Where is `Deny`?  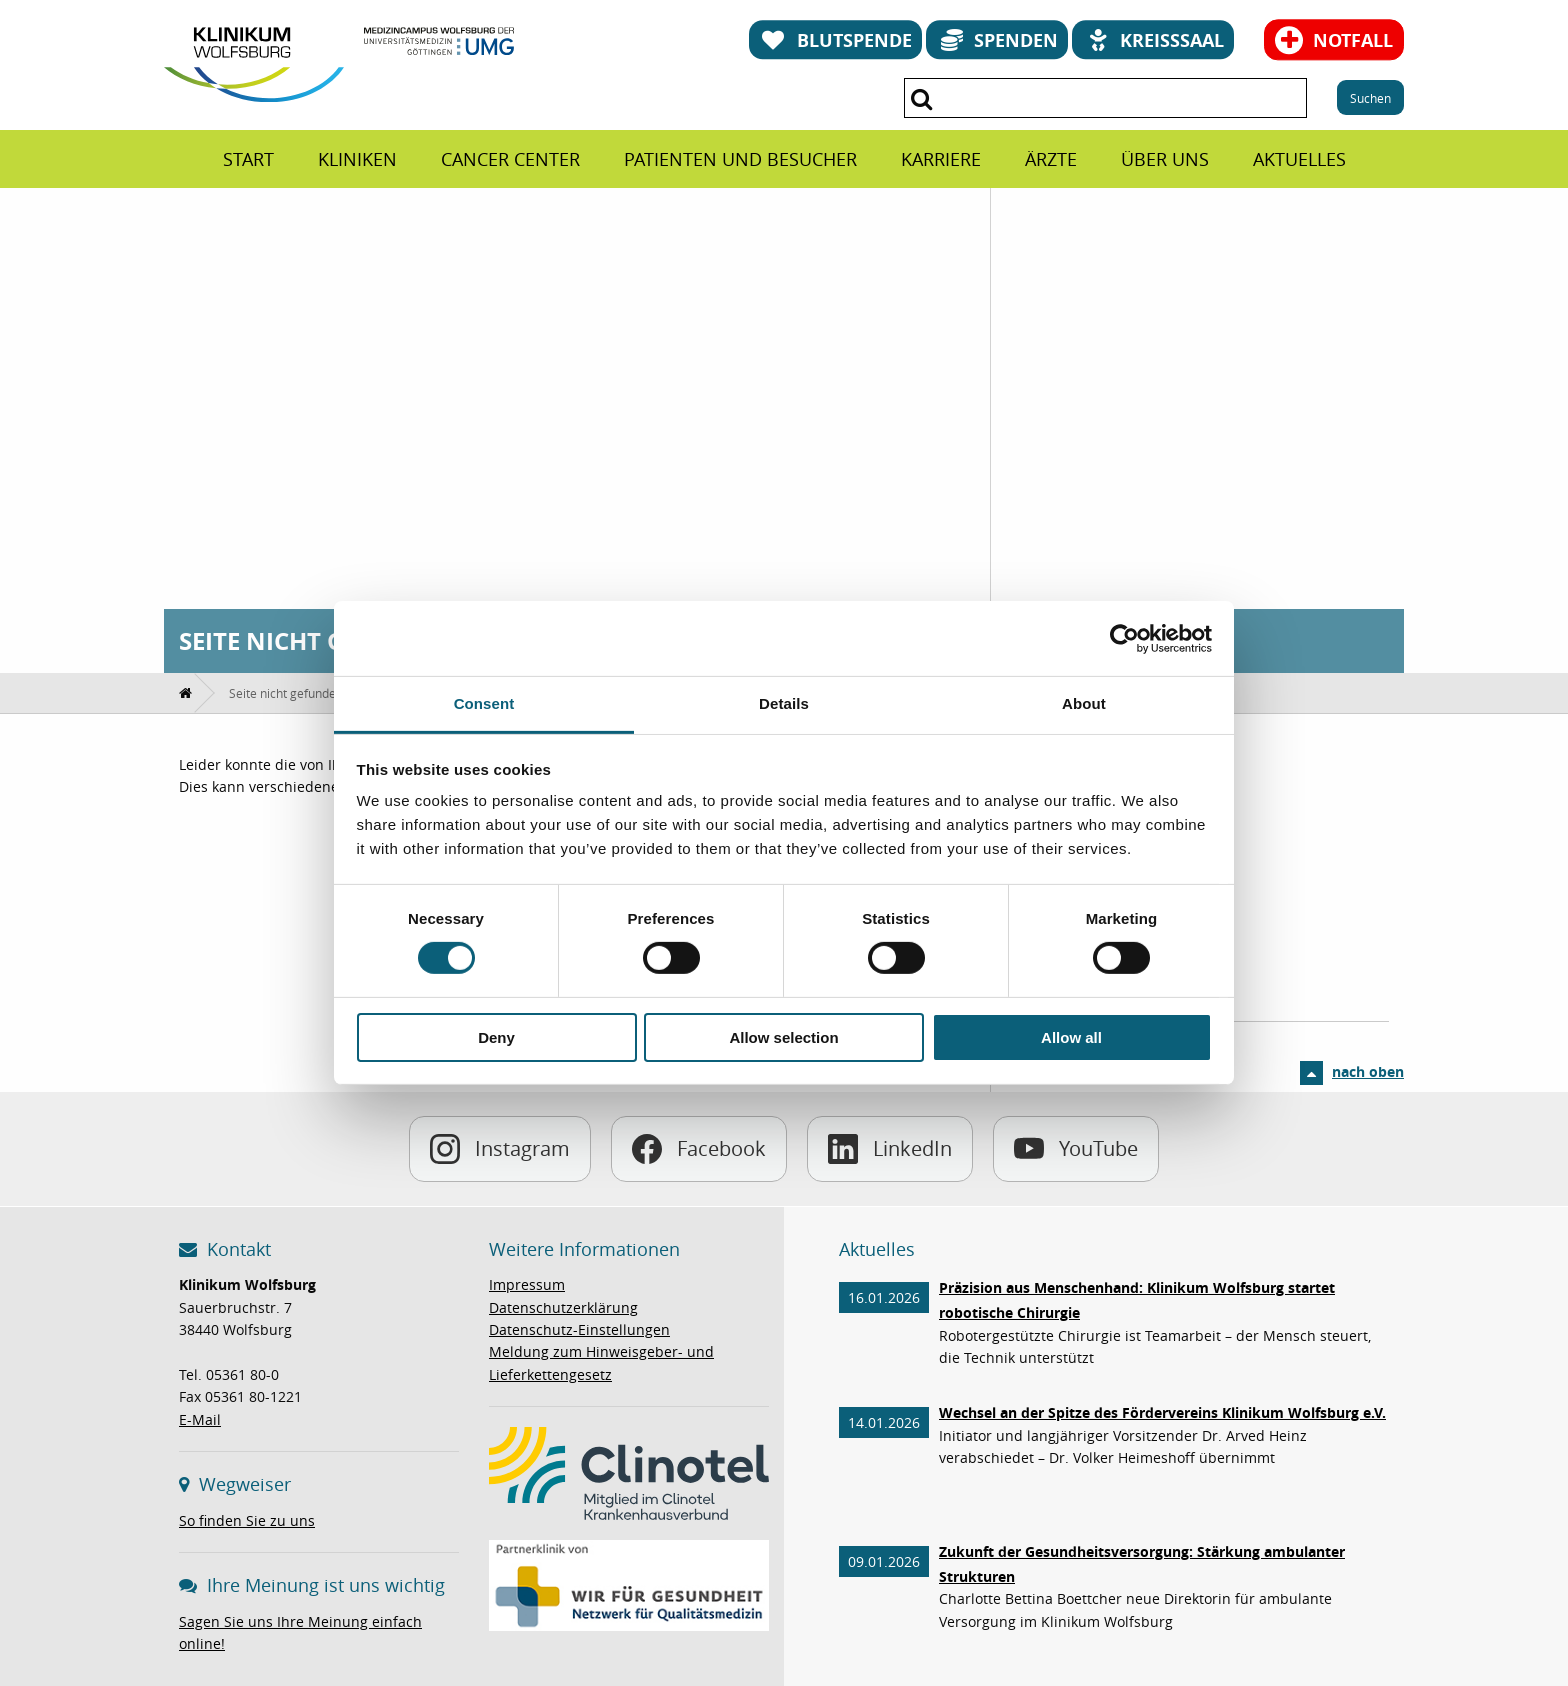
Deny is located at coordinates (496, 1037).